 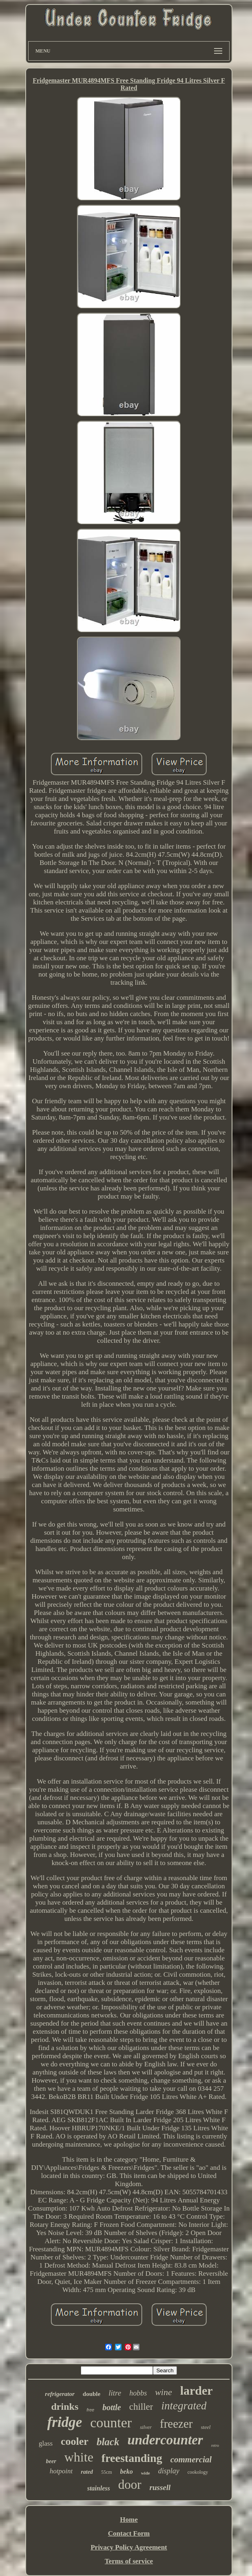 What do you see at coordinates (111, 2422) in the screenshot?
I see `counter` at bounding box center [111, 2422].